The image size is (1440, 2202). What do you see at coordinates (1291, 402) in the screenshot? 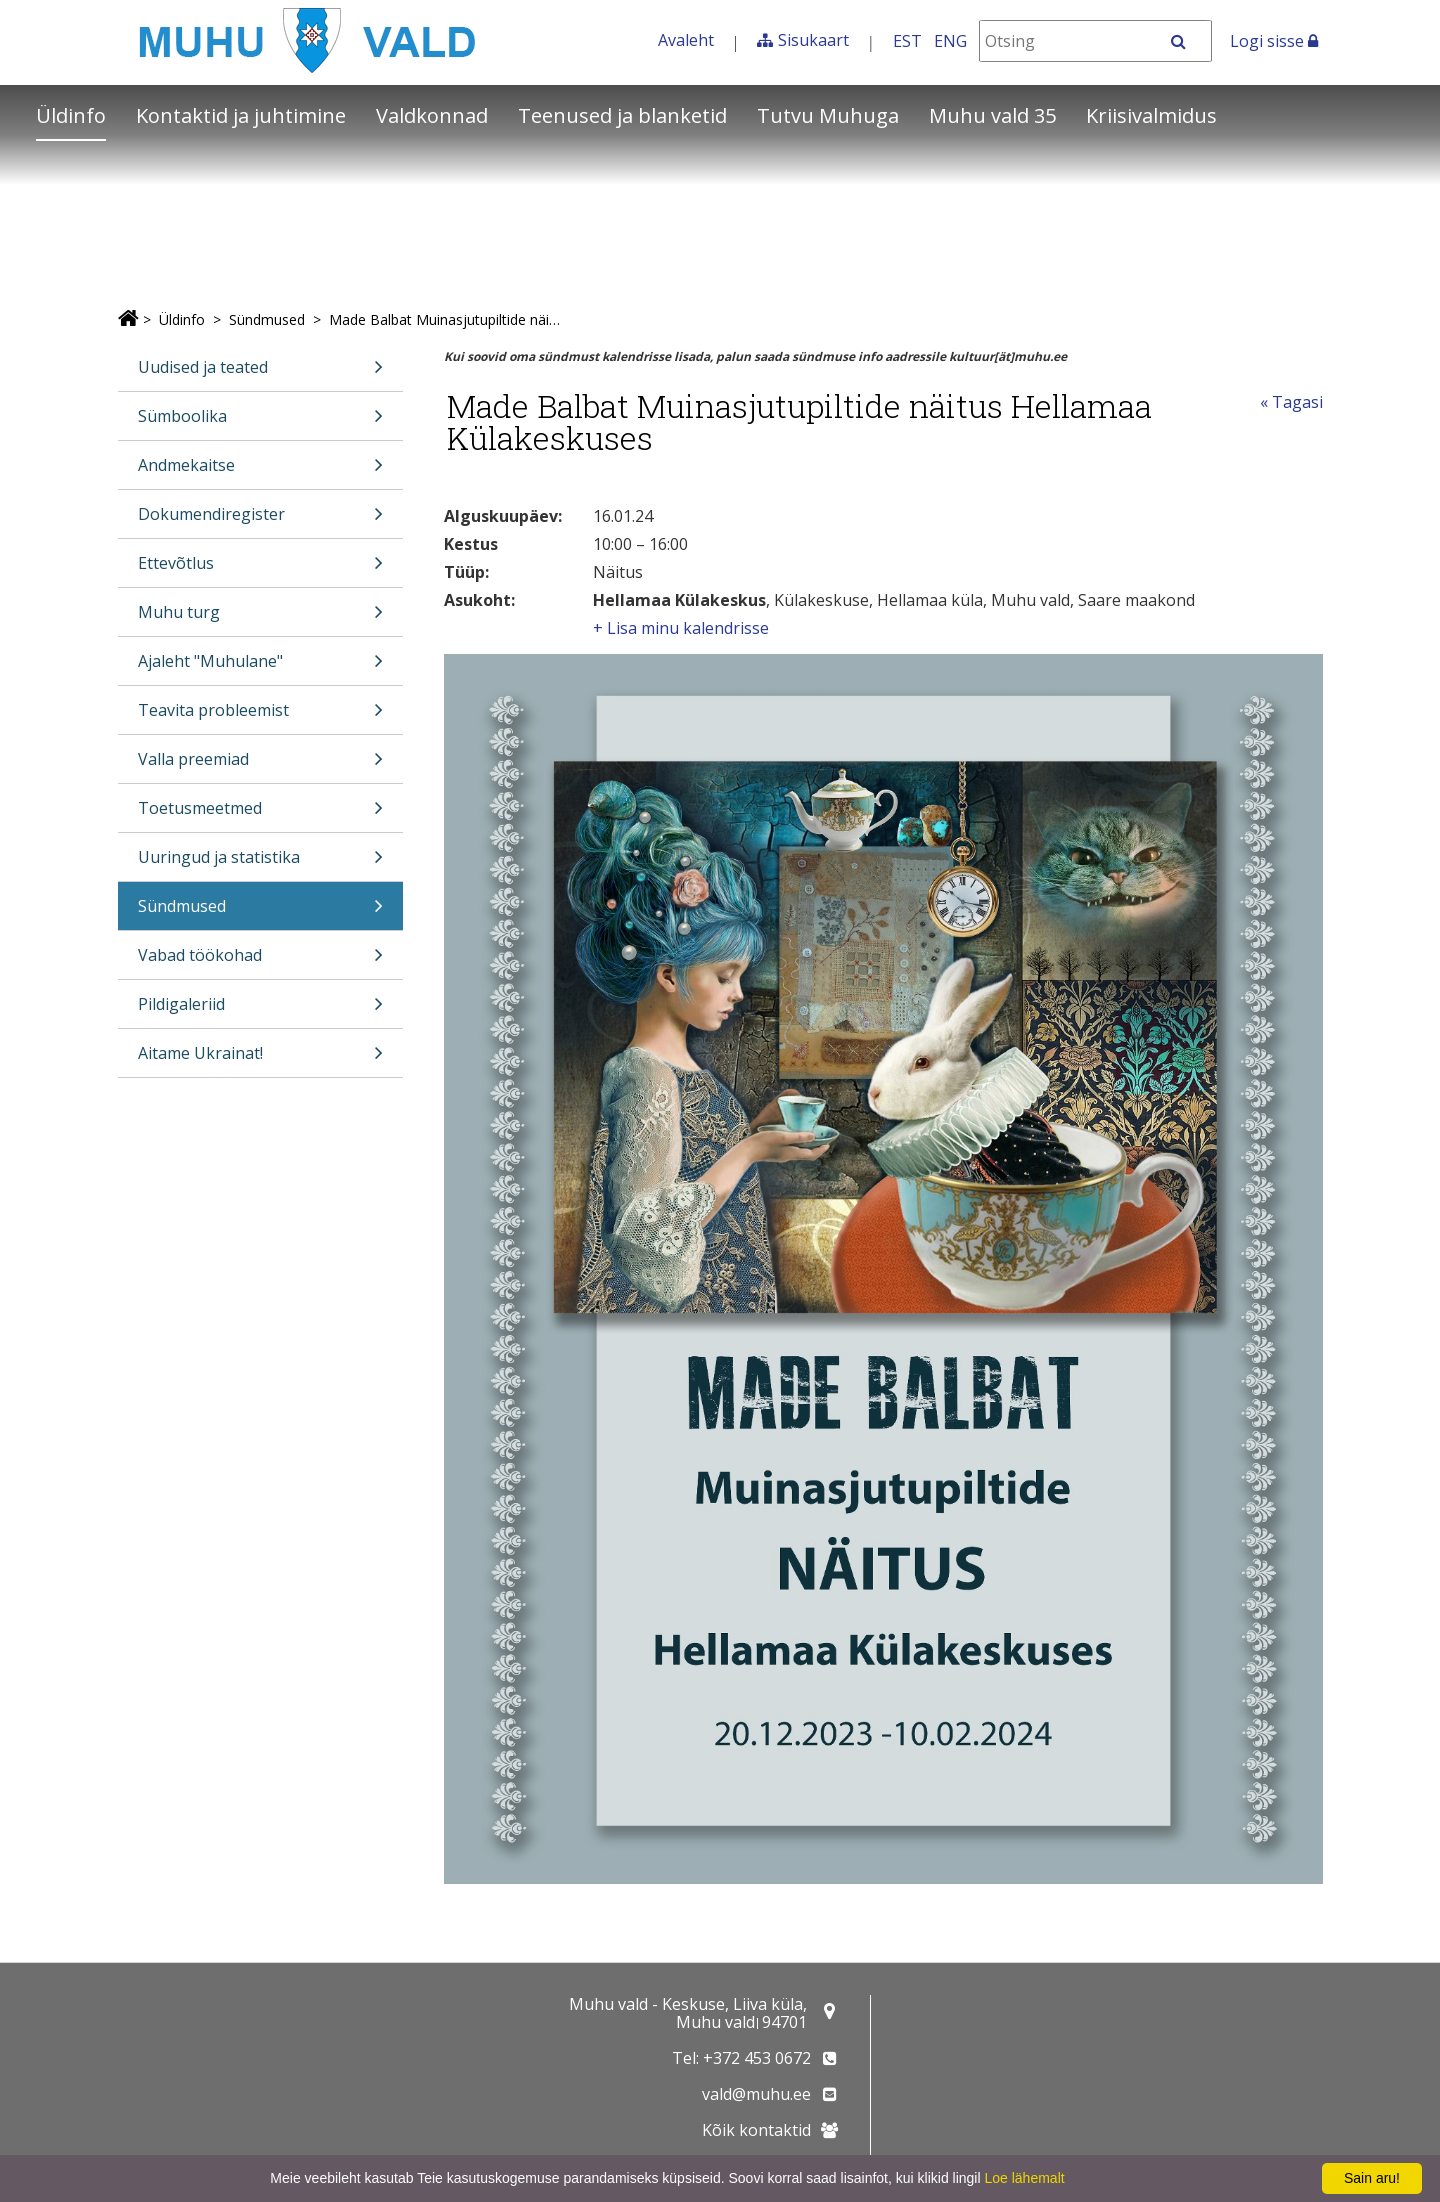
I see `« Tagasi` at bounding box center [1291, 402].